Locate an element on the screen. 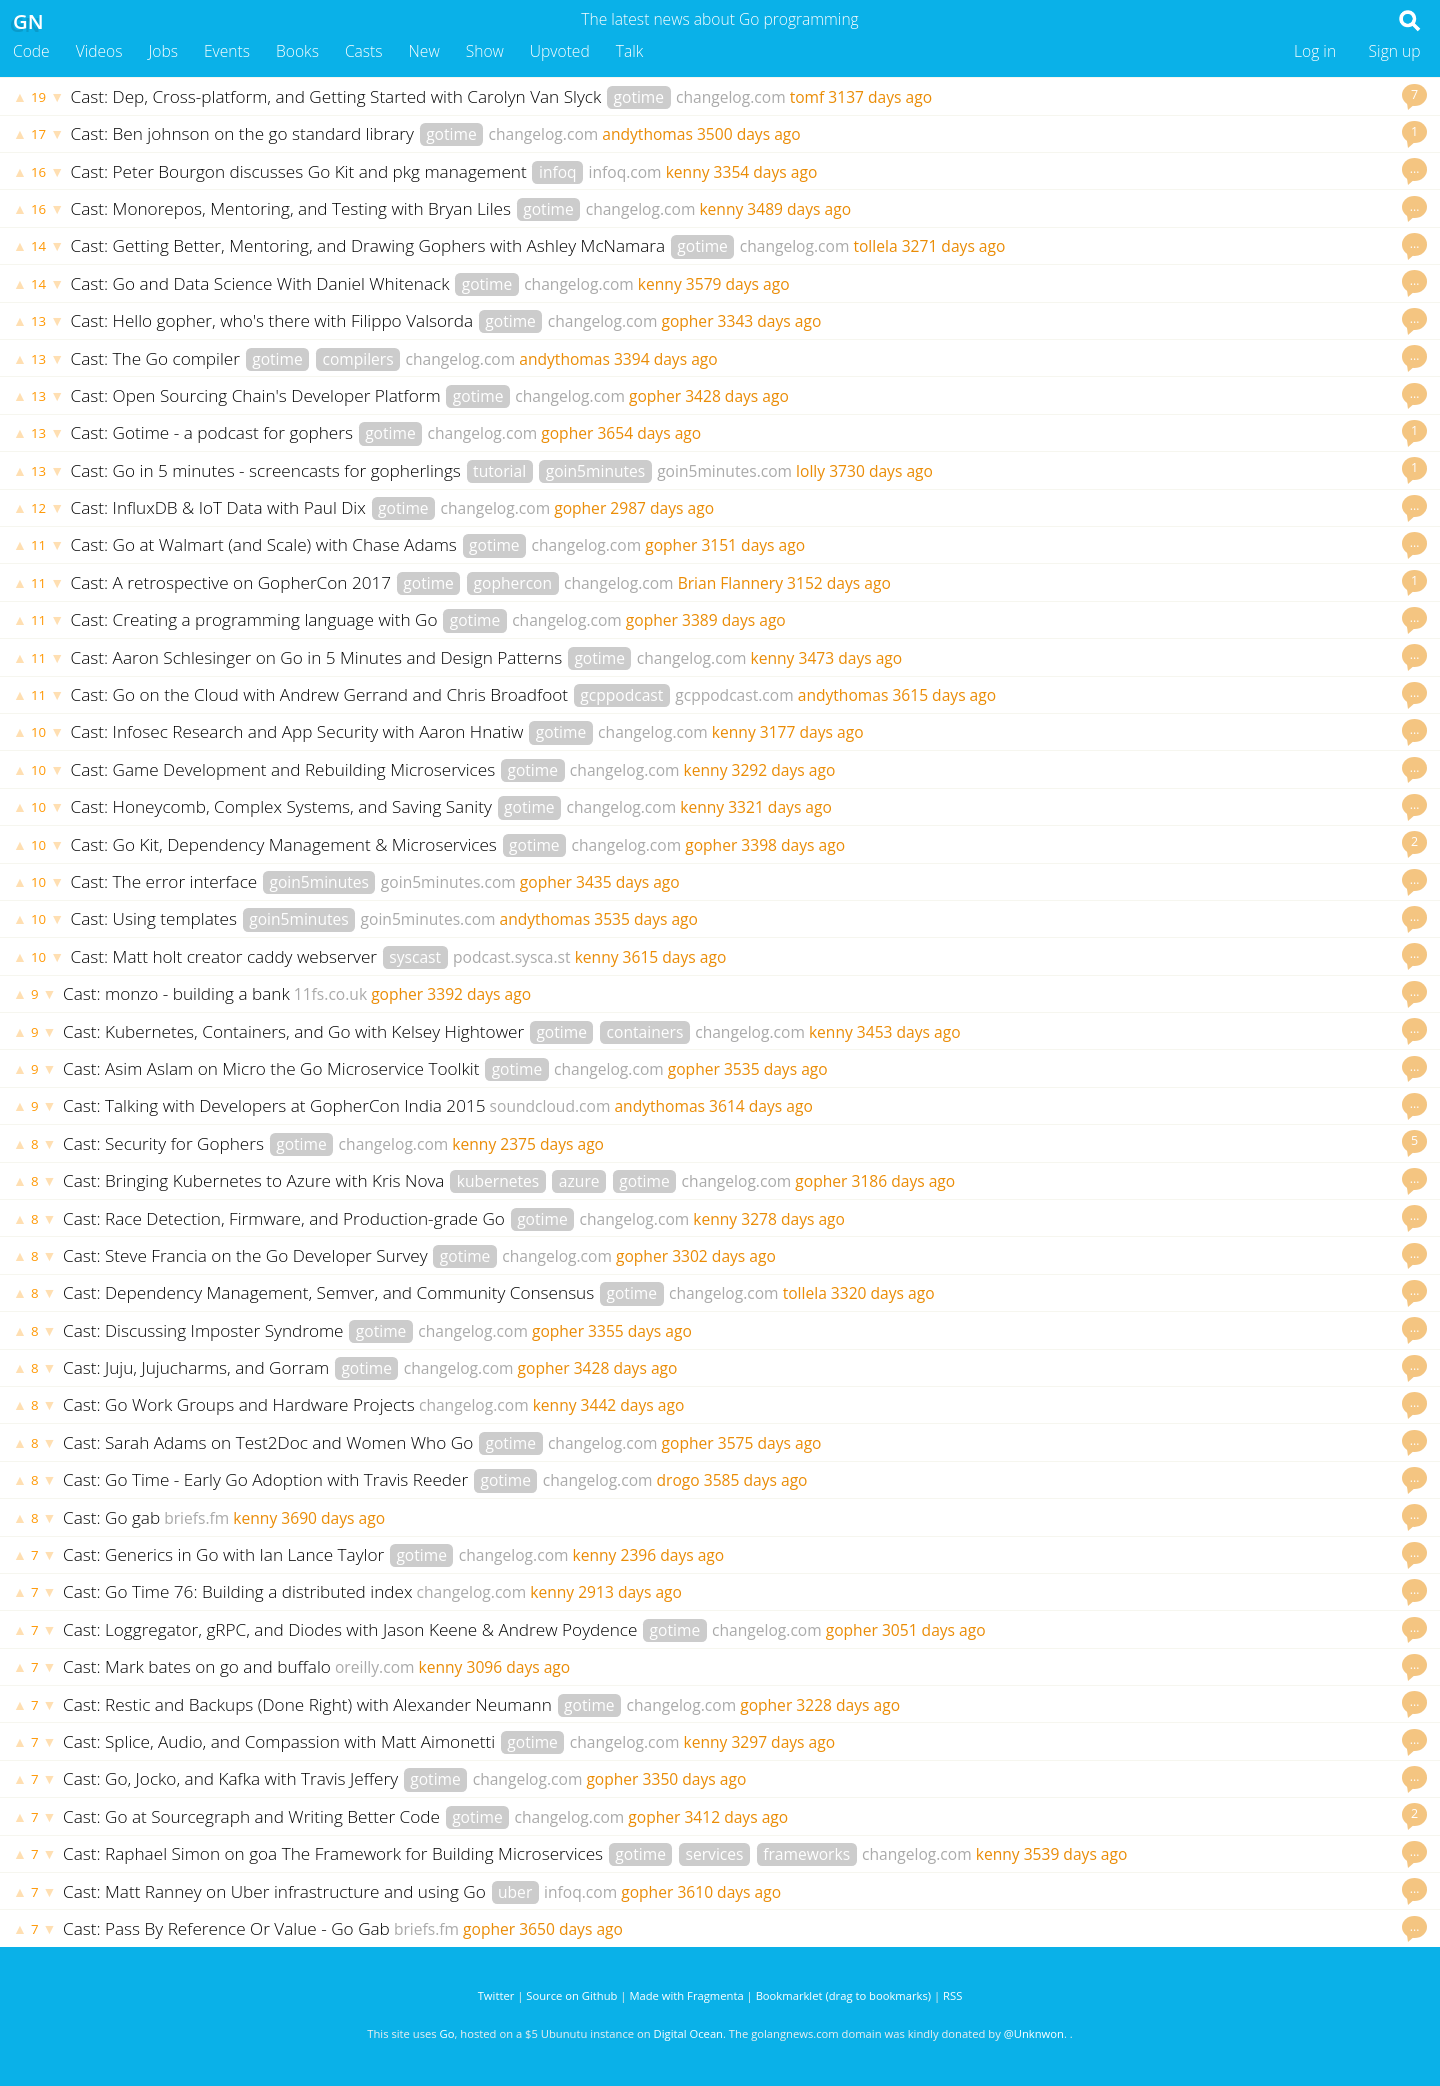 Image resolution: width=1440 pixels, height=2086 pixels. 3278 days ago is located at coordinates (793, 1219).